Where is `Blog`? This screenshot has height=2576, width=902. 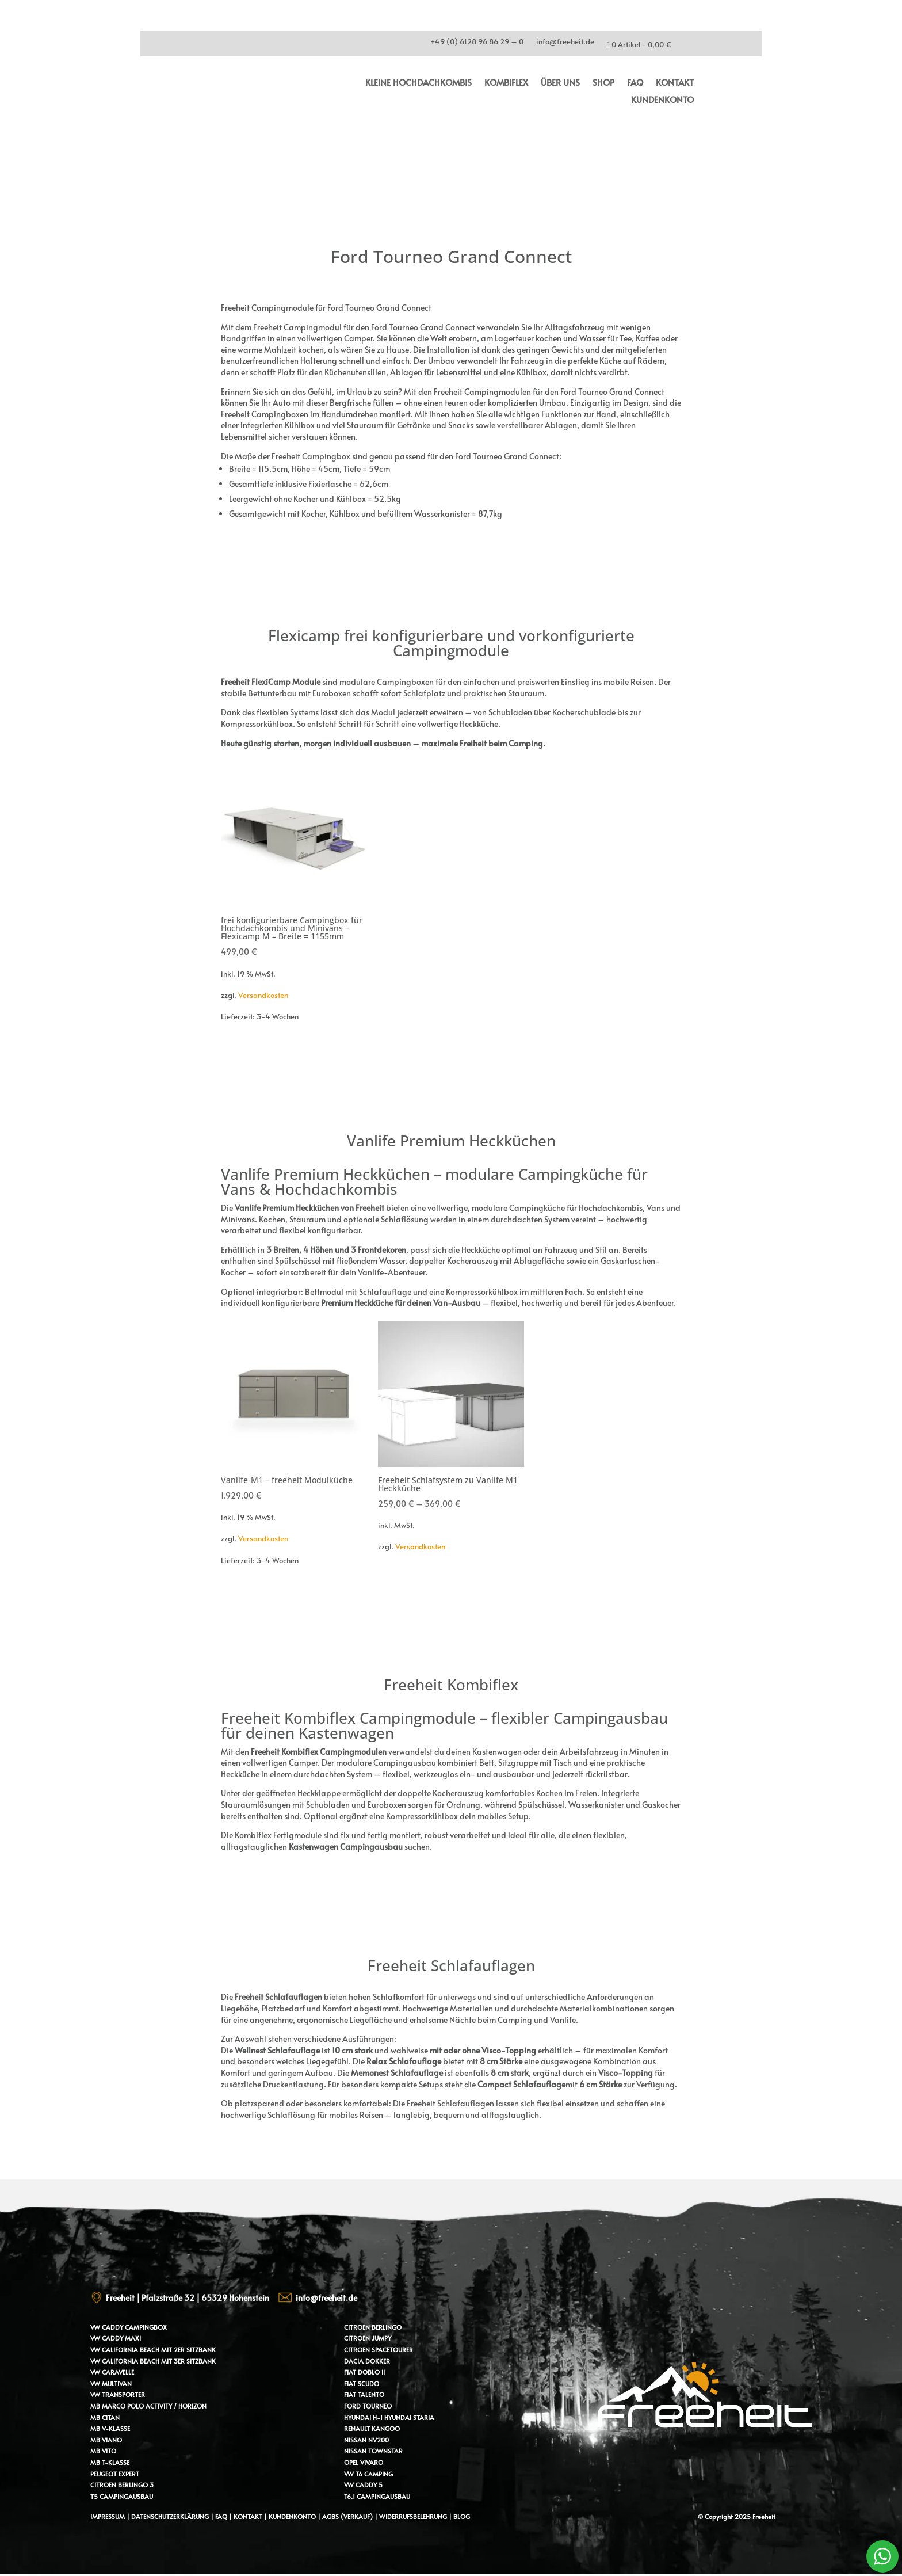 Blog is located at coordinates (461, 2516).